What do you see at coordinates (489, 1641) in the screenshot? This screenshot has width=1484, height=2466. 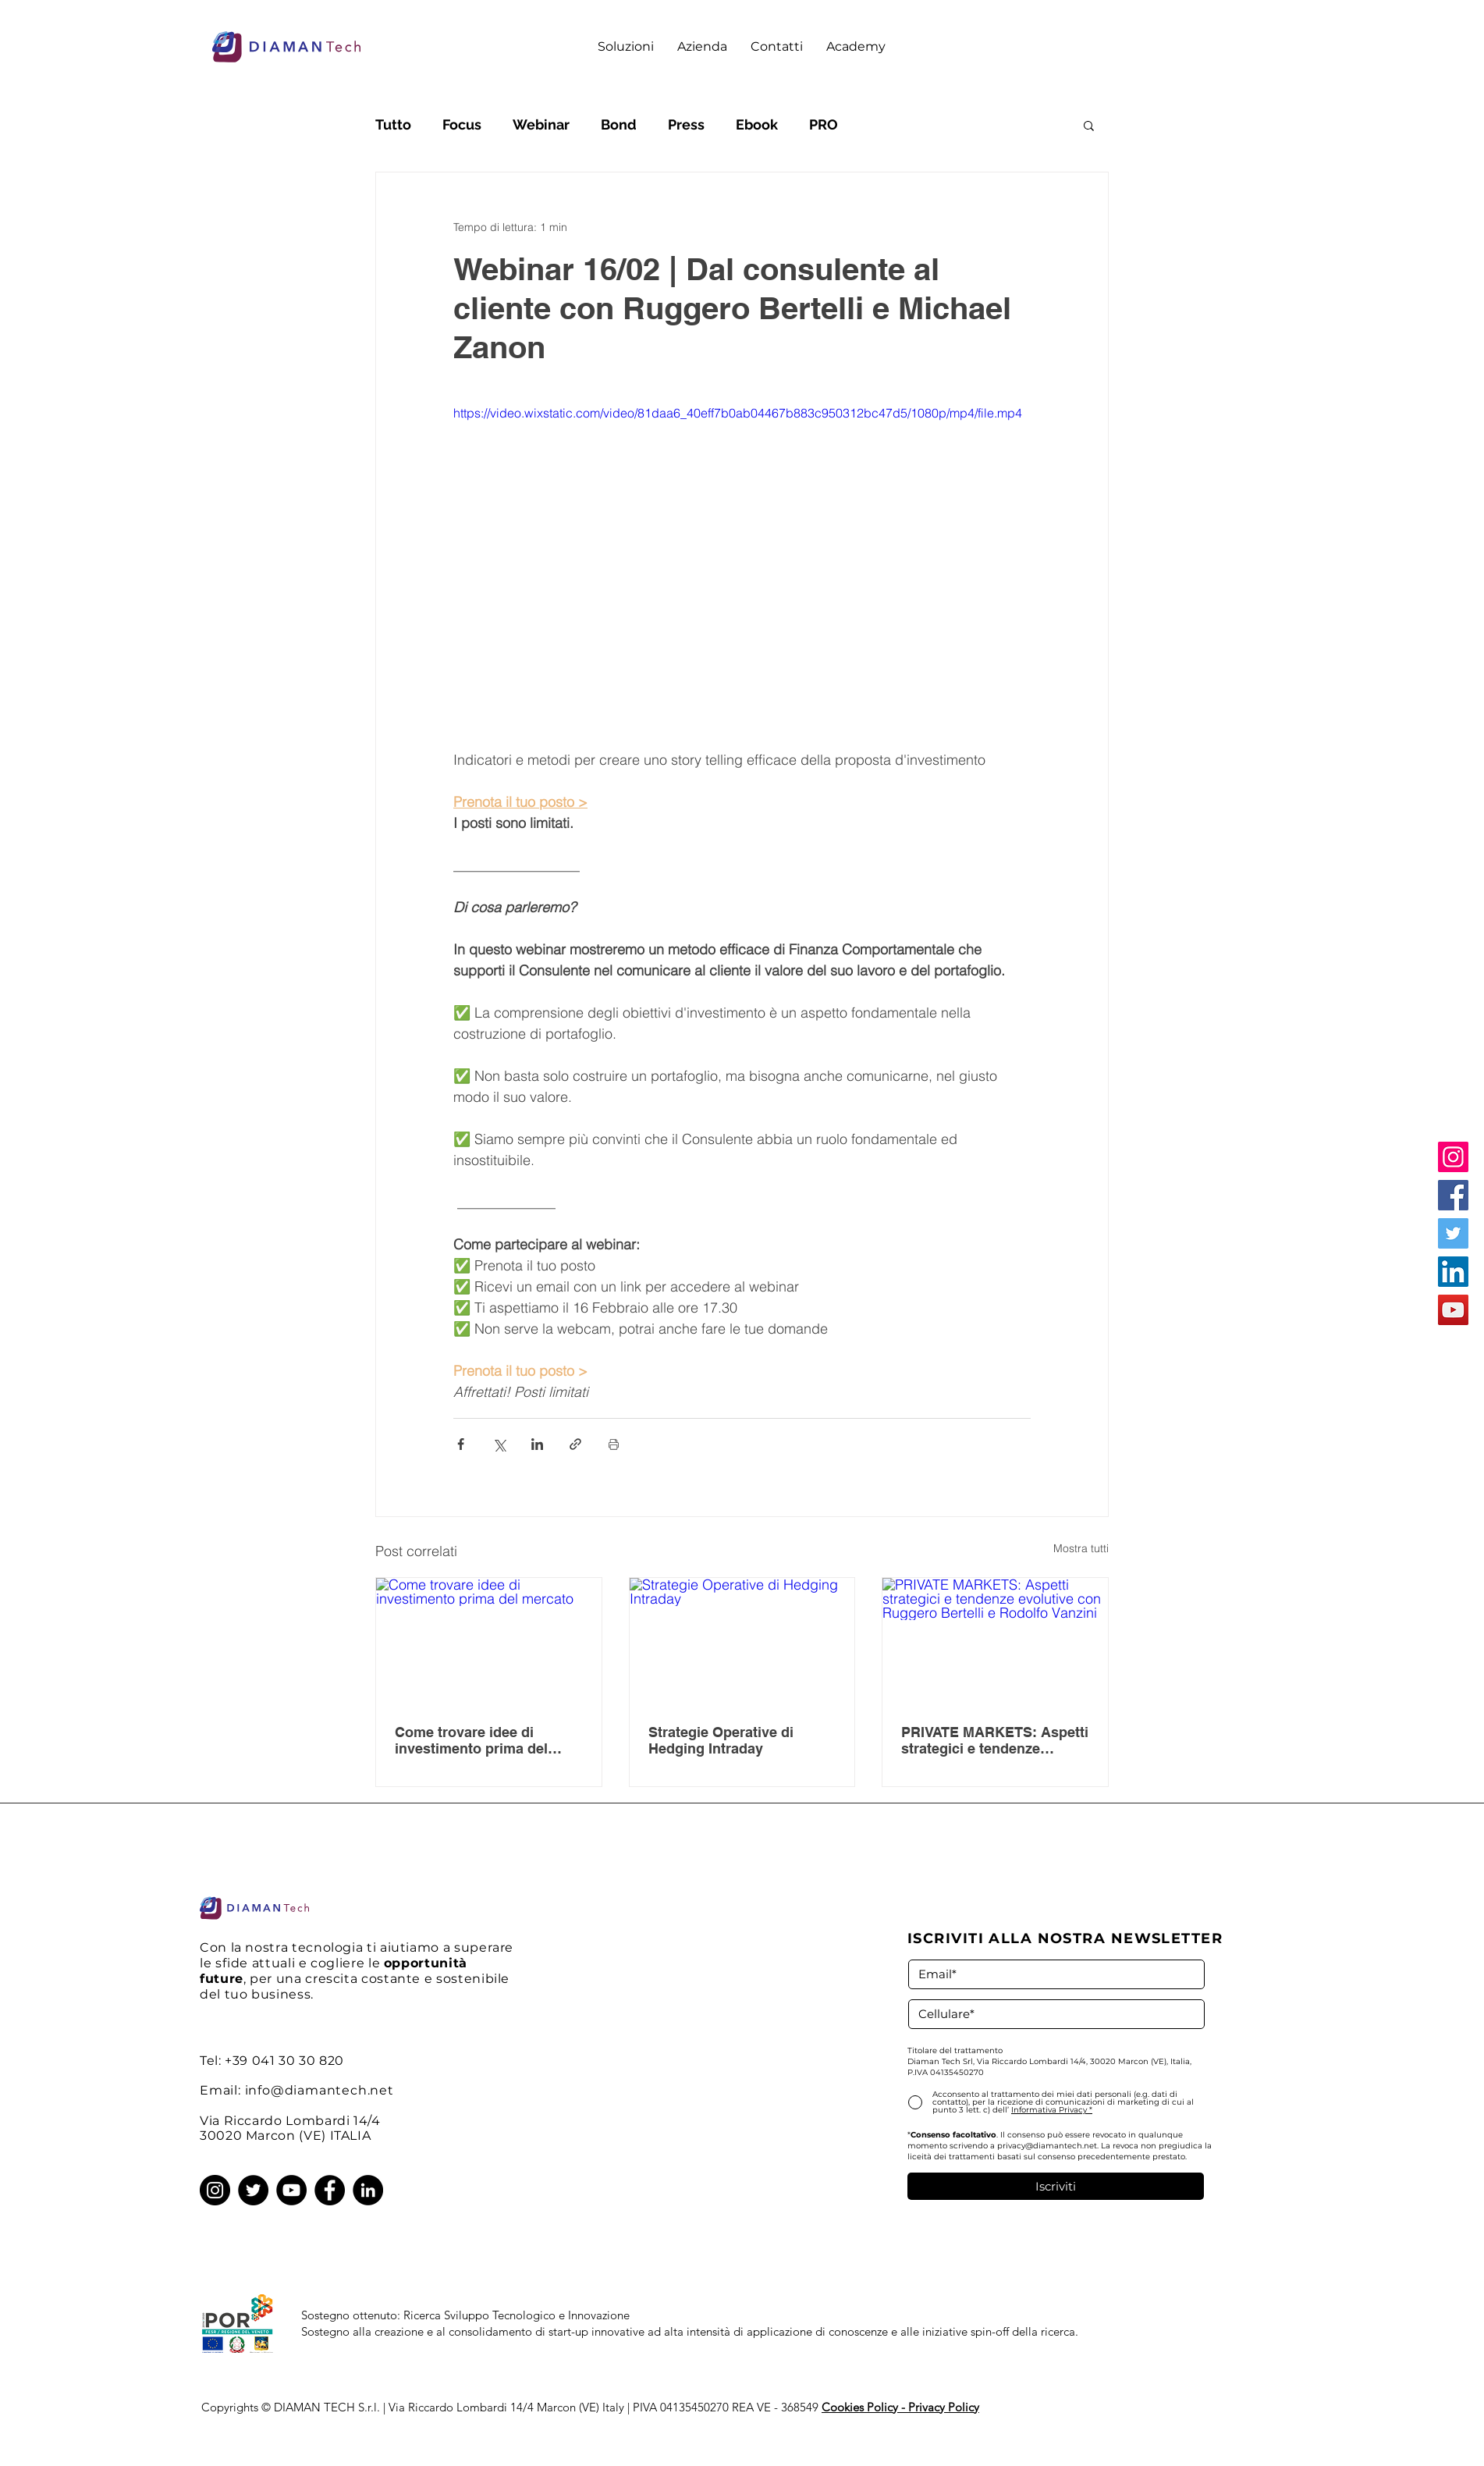 I see `[Come trovare idee di investimento prima del mercato]` at bounding box center [489, 1641].